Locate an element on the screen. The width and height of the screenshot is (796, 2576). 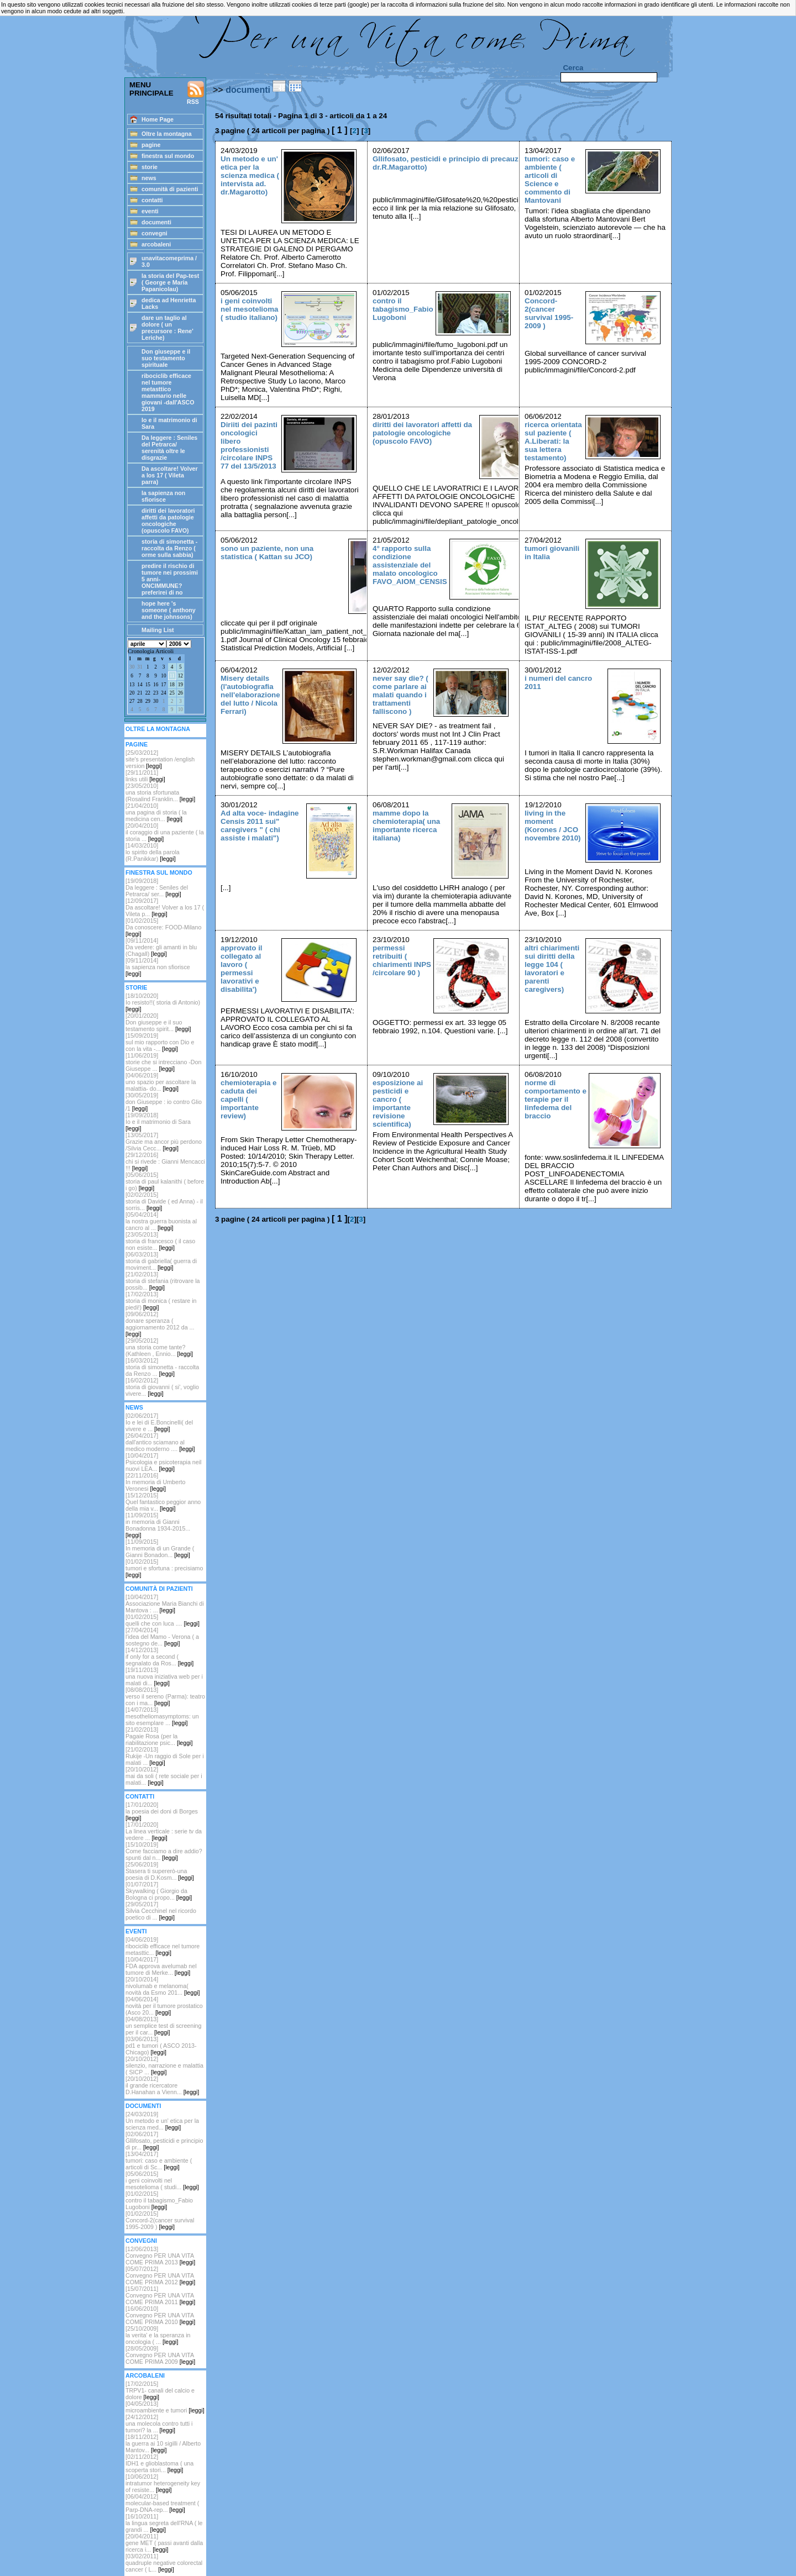
[13/04/2017]tumori: caso e ambiente ( articoli di Sc... is located at coordinates (158, 2160).